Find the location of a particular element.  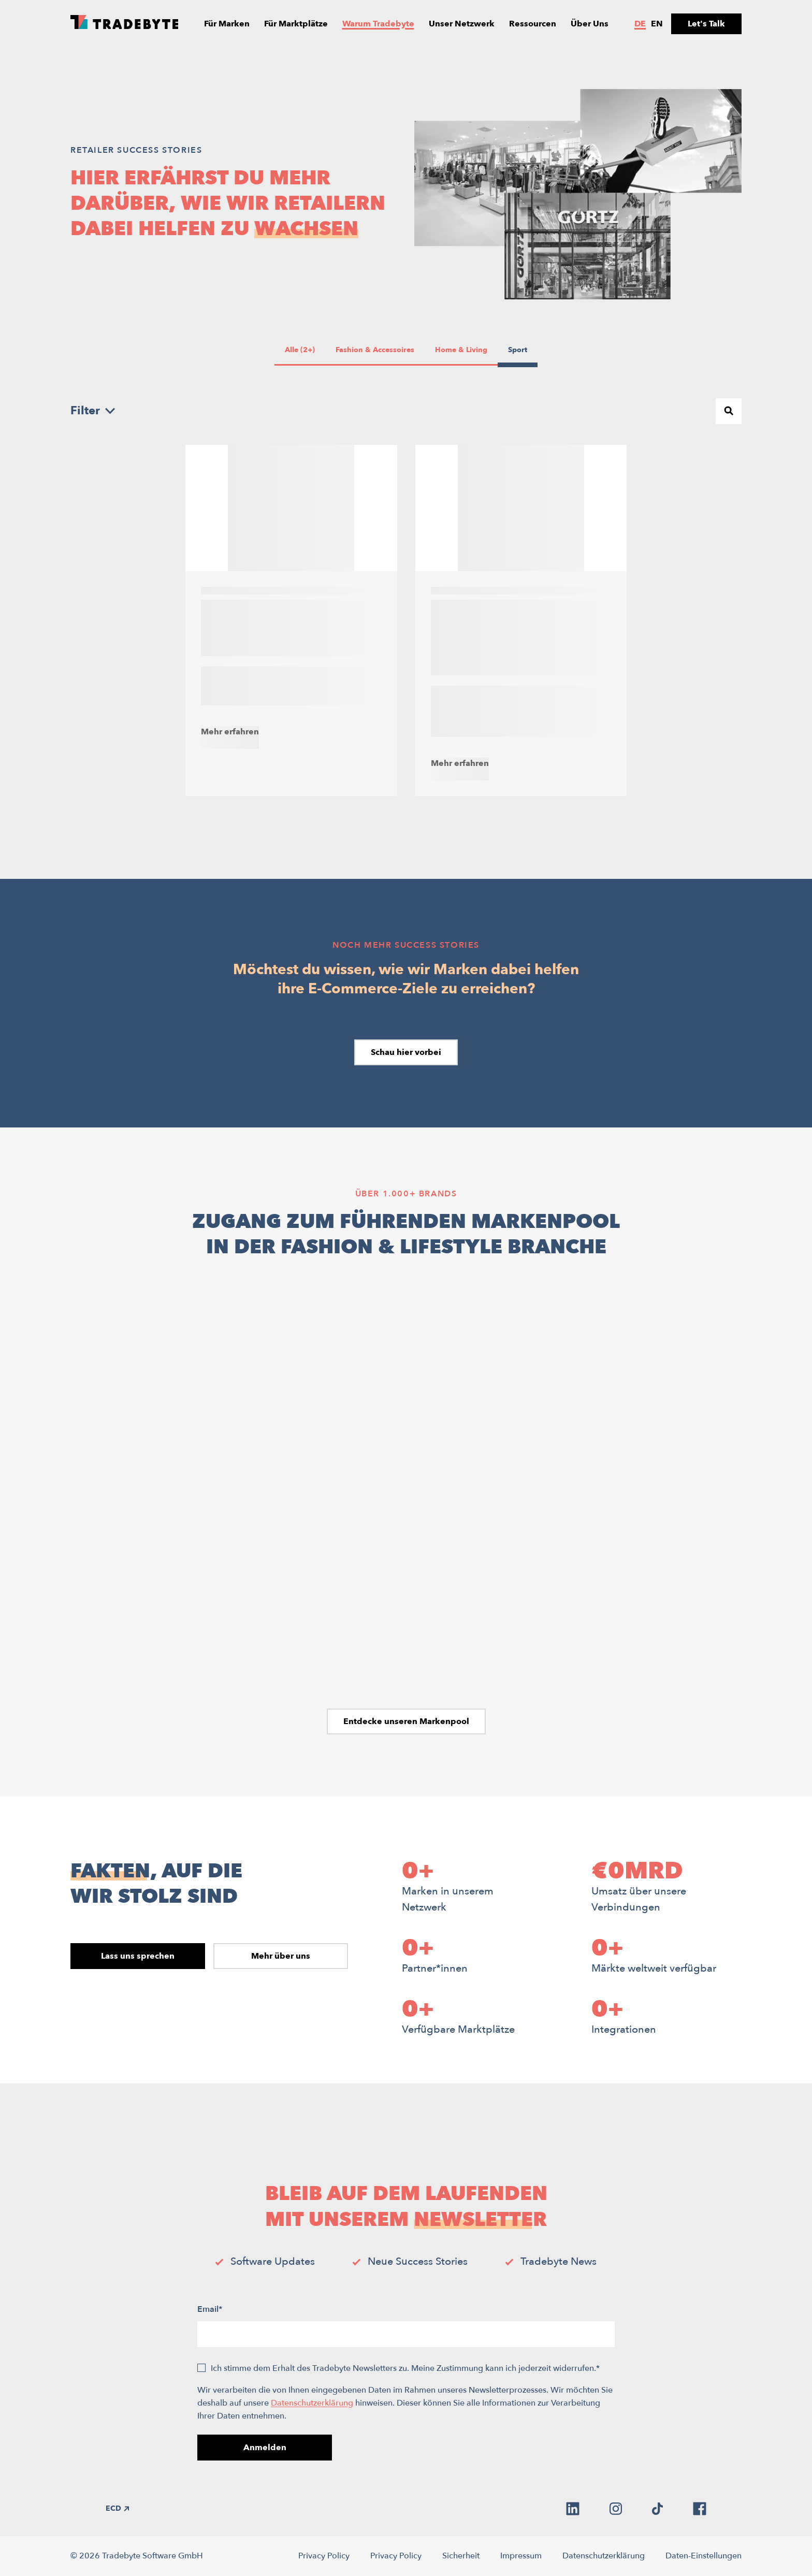

[instagram] is located at coordinates (616, 2508).